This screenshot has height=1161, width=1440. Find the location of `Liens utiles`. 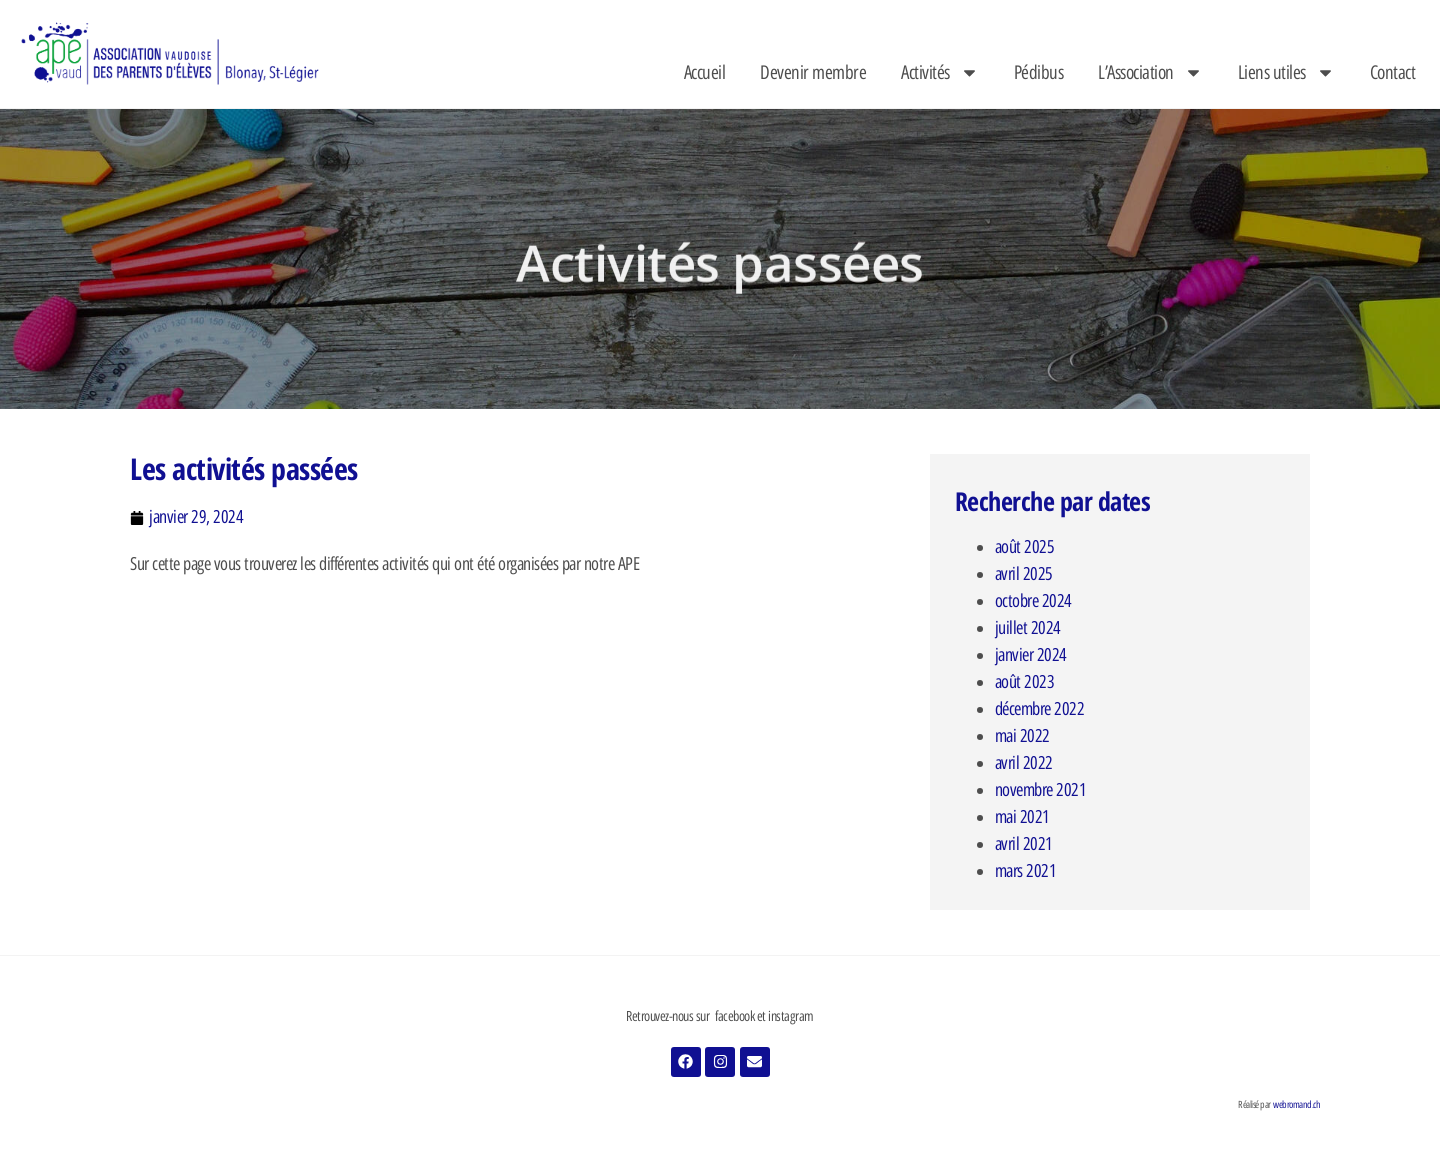

Liens utiles is located at coordinates (1286, 73).